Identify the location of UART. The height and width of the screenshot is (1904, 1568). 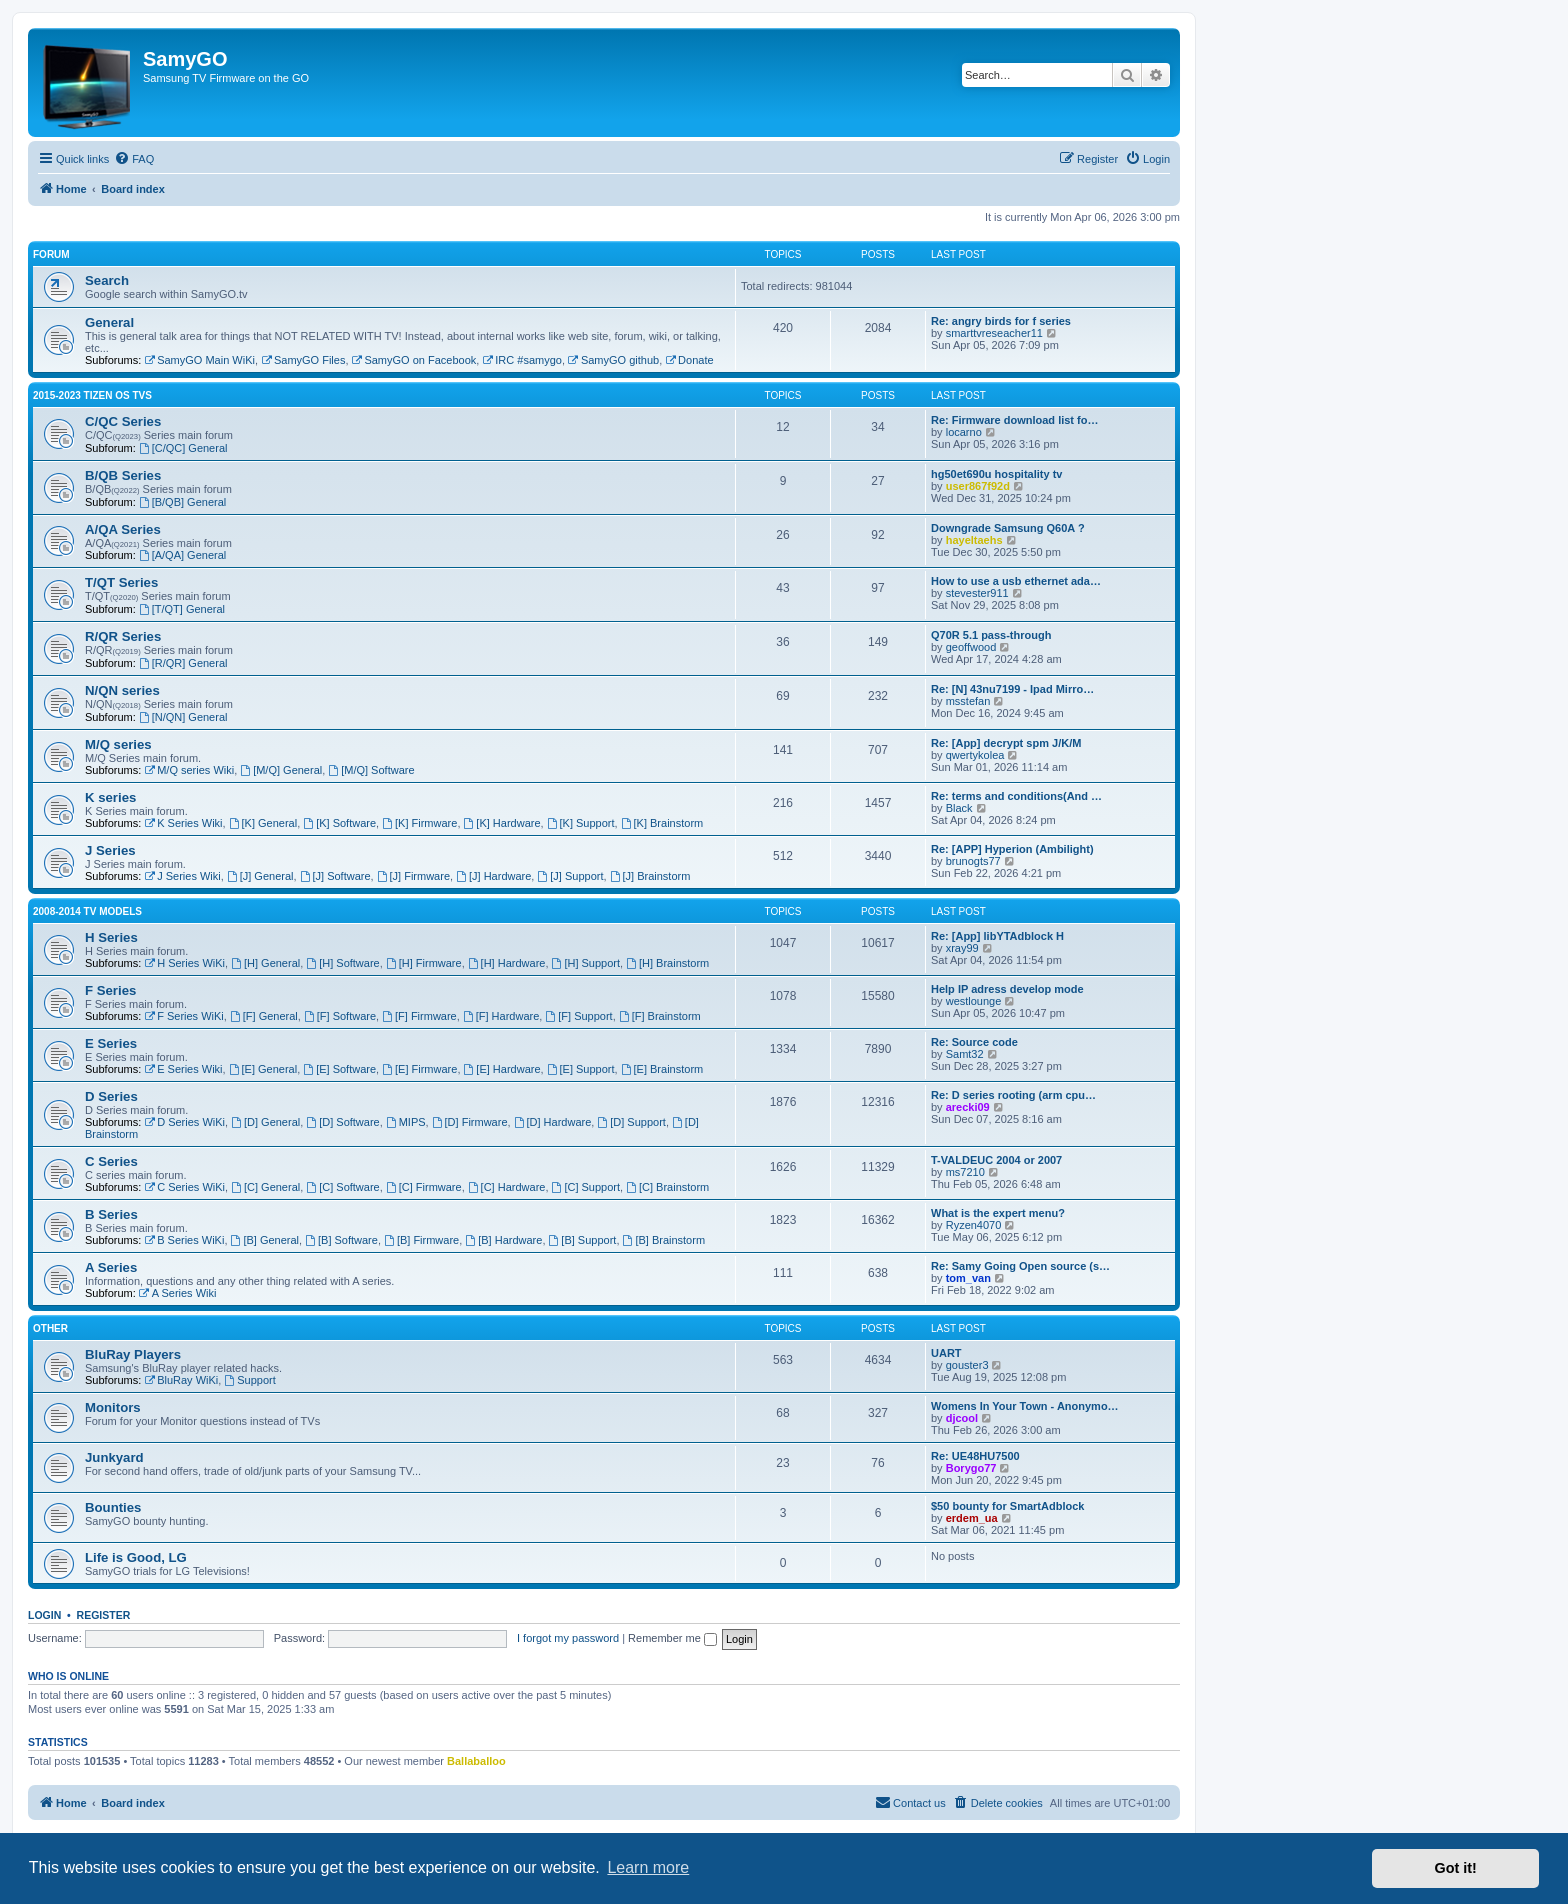
(946, 1353).